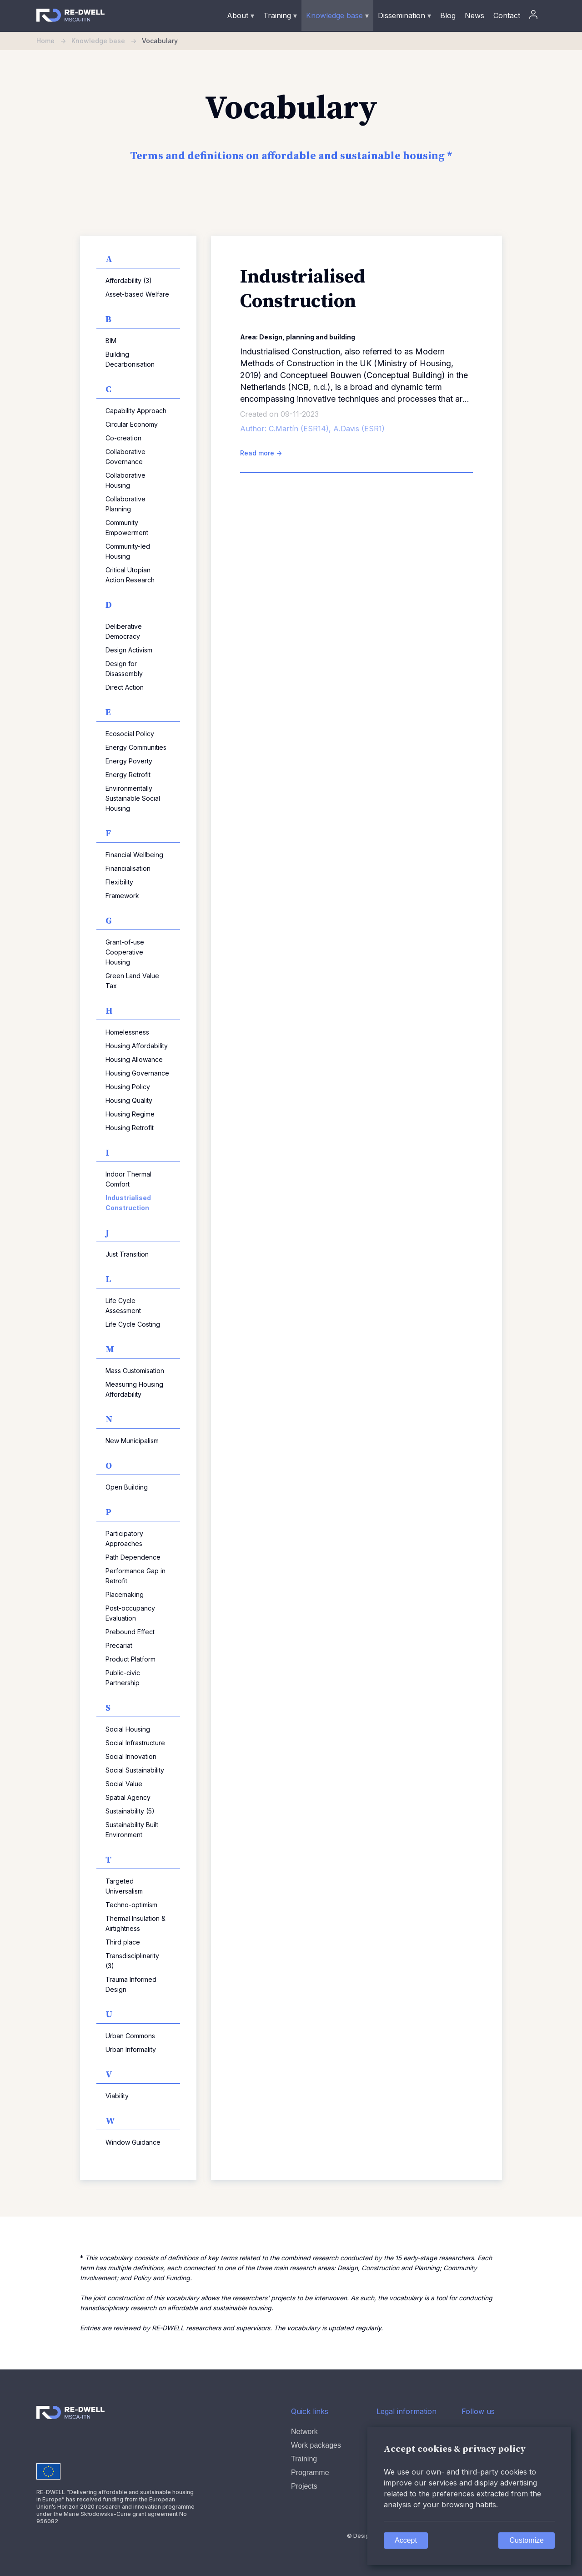  I want to click on Housing Affordability, so click(136, 1046).